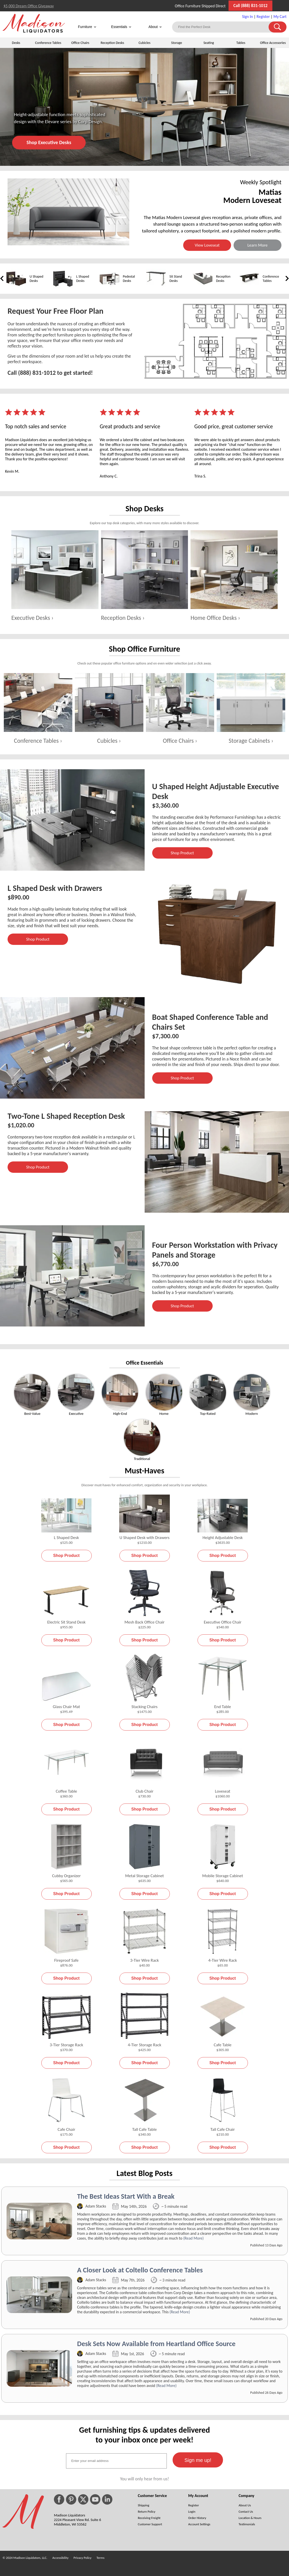 This screenshot has width=289, height=2576. Describe the element at coordinates (155, 27) in the screenshot. I see `About` at that location.